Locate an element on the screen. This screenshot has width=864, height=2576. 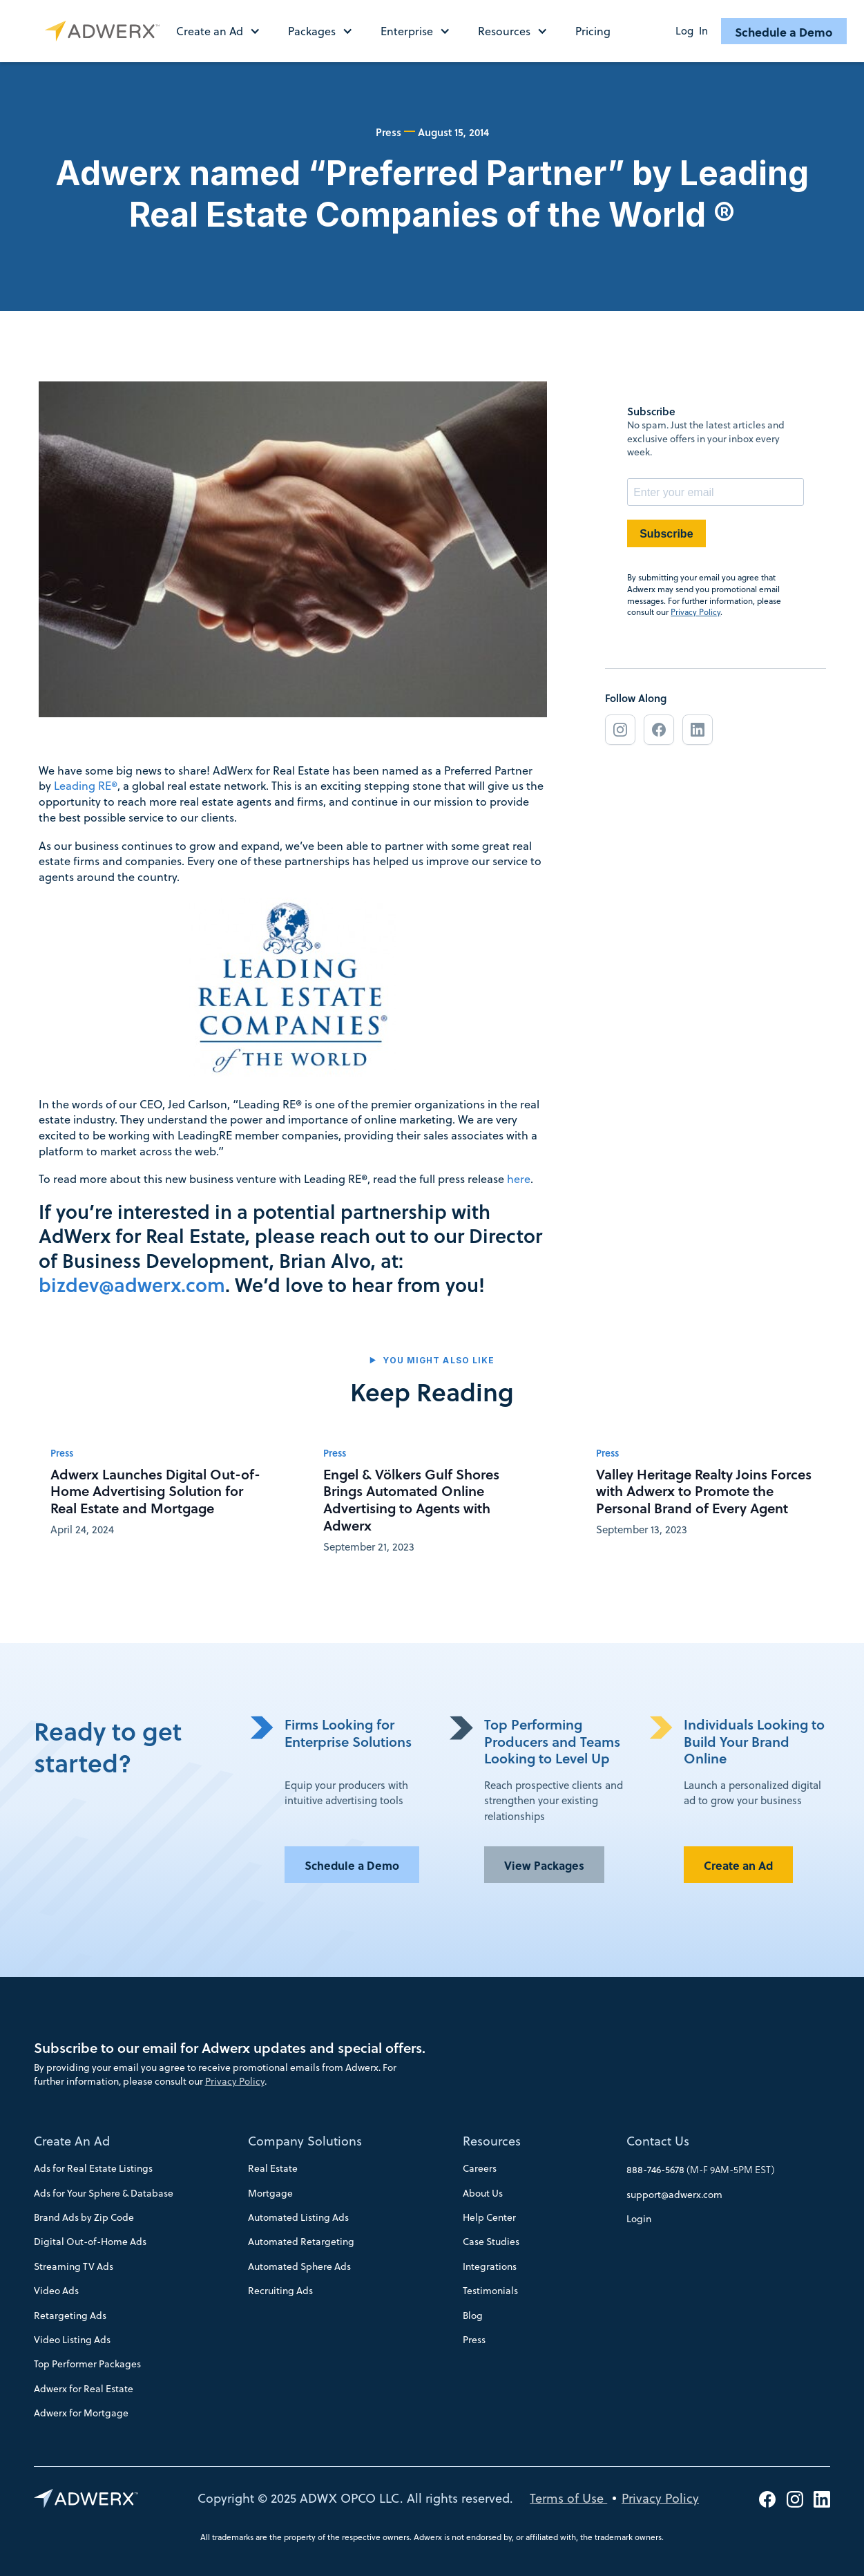
Case Studies is located at coordinates (491, 2241).